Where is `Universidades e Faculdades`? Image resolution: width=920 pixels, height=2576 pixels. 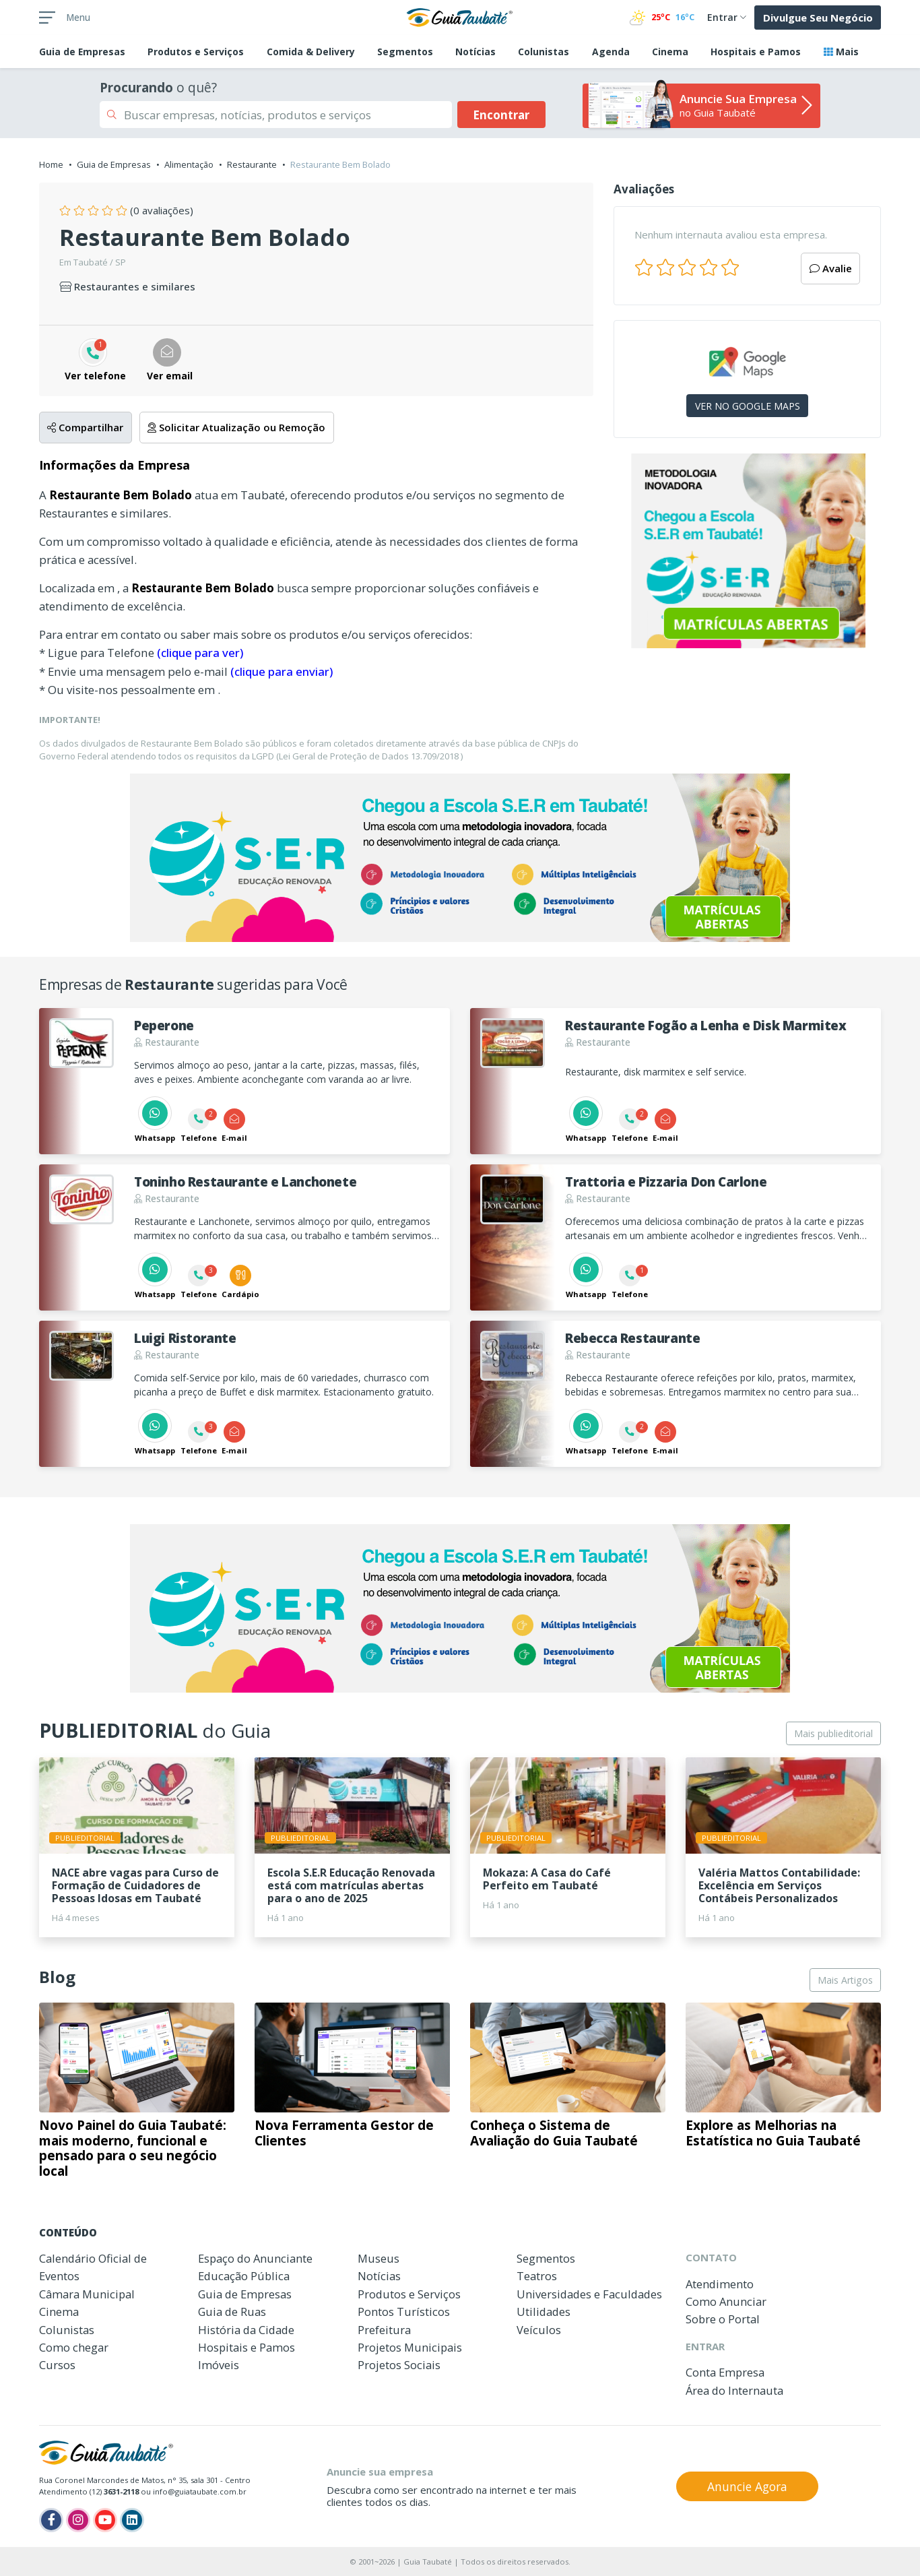
Universidades e Faculdades is located at coordinates (589, 2294).